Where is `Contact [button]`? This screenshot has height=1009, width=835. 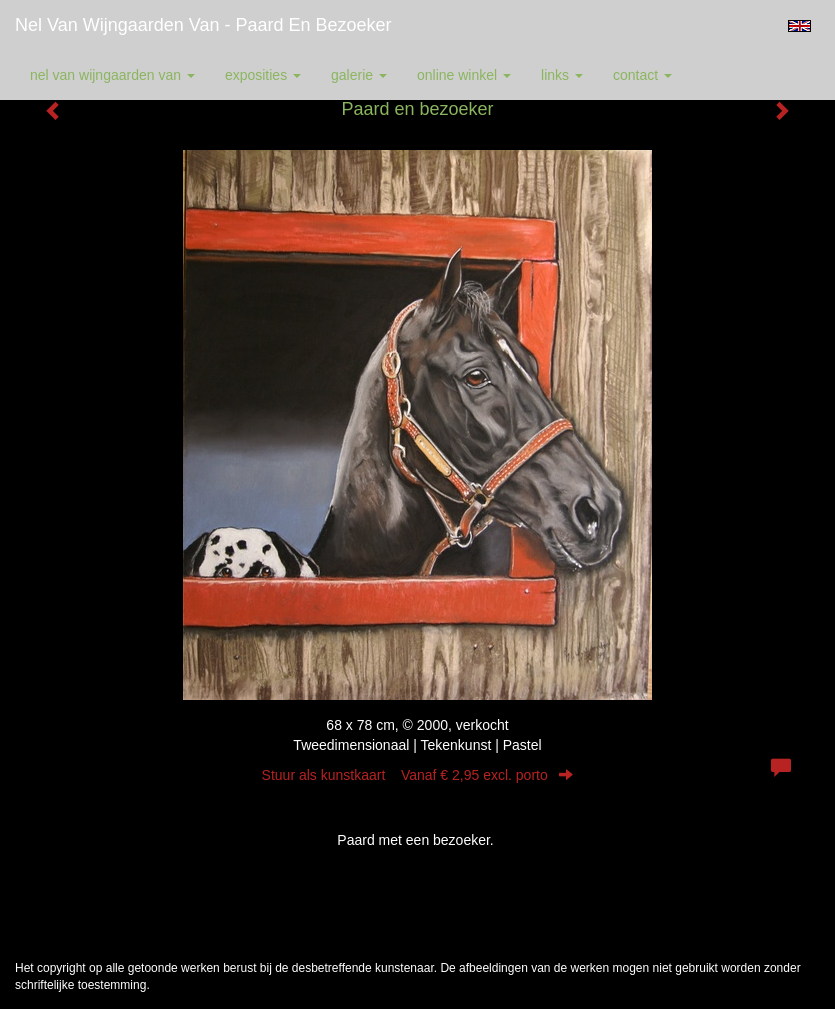
Contact [button] is located at coordinates (642, 75).